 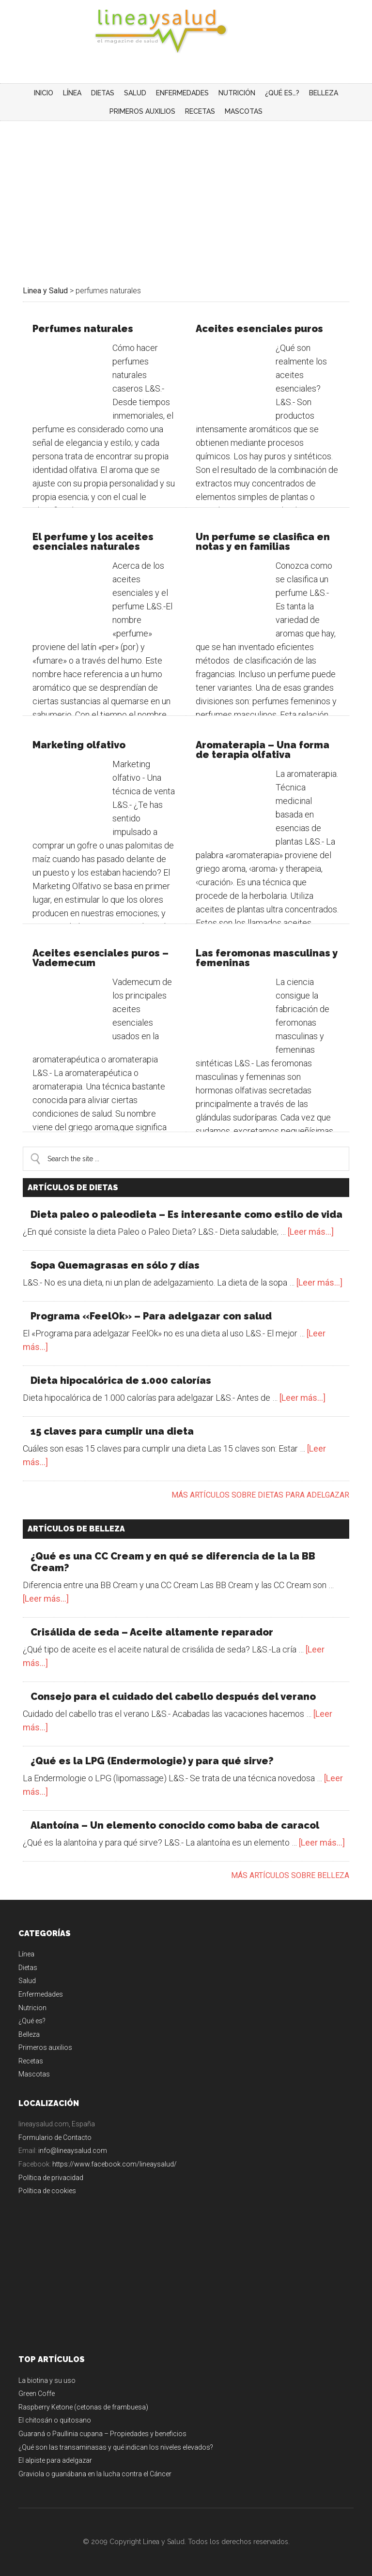 I want to click on ¿Qué son las transaminasas y qué indican los niveles elevados?, so click(x=115, y=2447).